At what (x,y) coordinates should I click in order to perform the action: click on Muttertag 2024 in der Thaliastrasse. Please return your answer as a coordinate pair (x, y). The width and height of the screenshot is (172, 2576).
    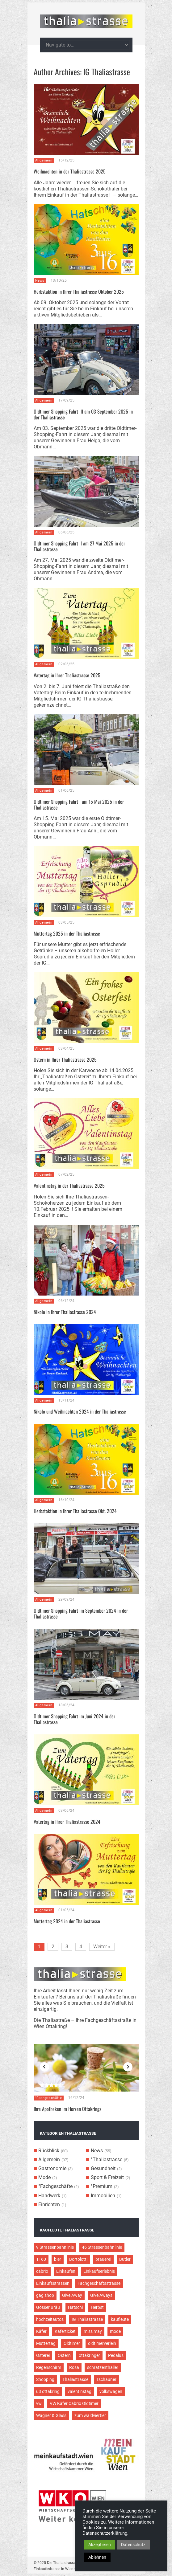
    Looking at the image, I should click on (67, 1921).